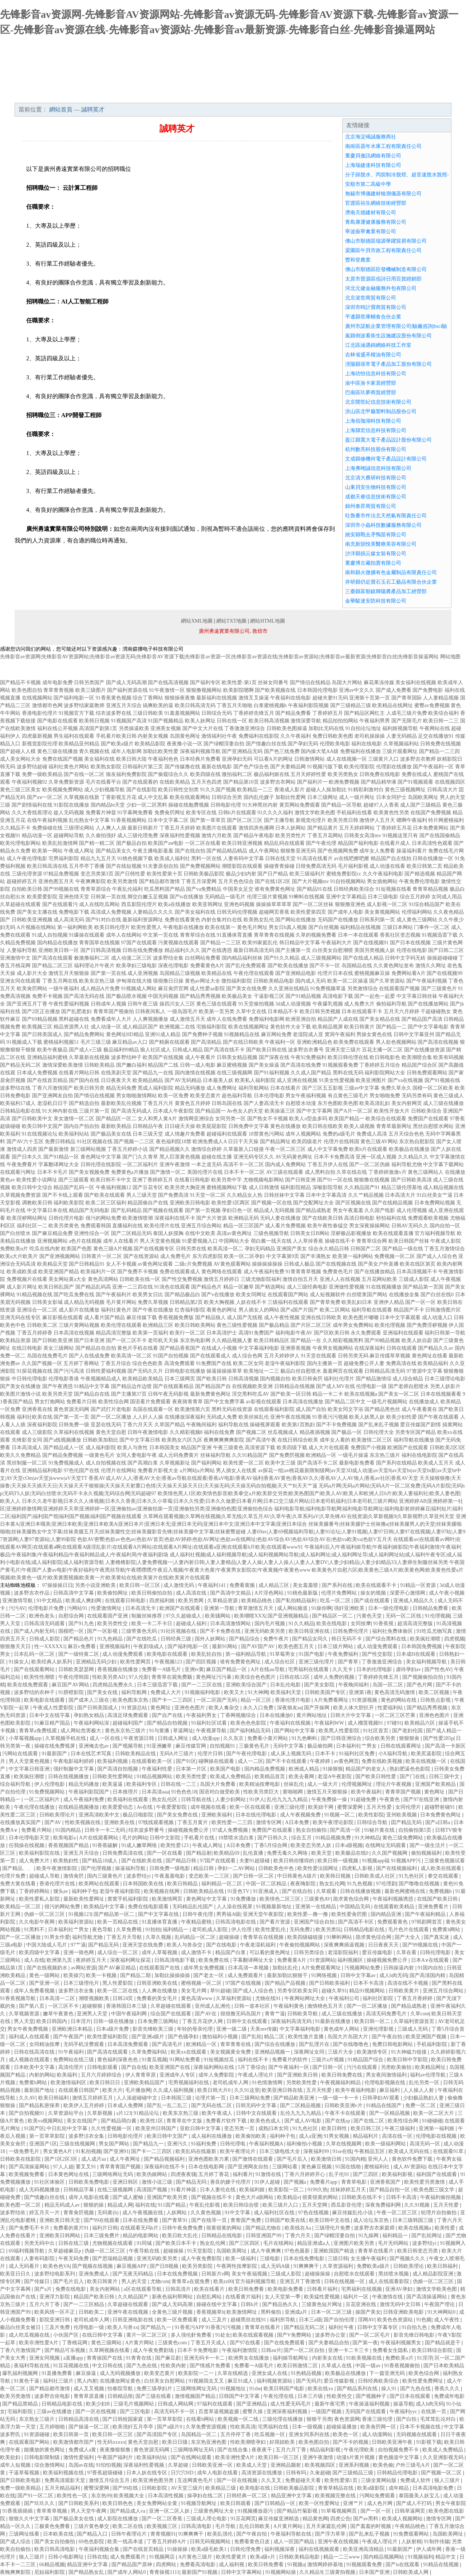 This screenshot has width=466, height=2576. Describe the element at coordinates (360, 751) in the screenshot. I see `免费福利在线播放` at that location.